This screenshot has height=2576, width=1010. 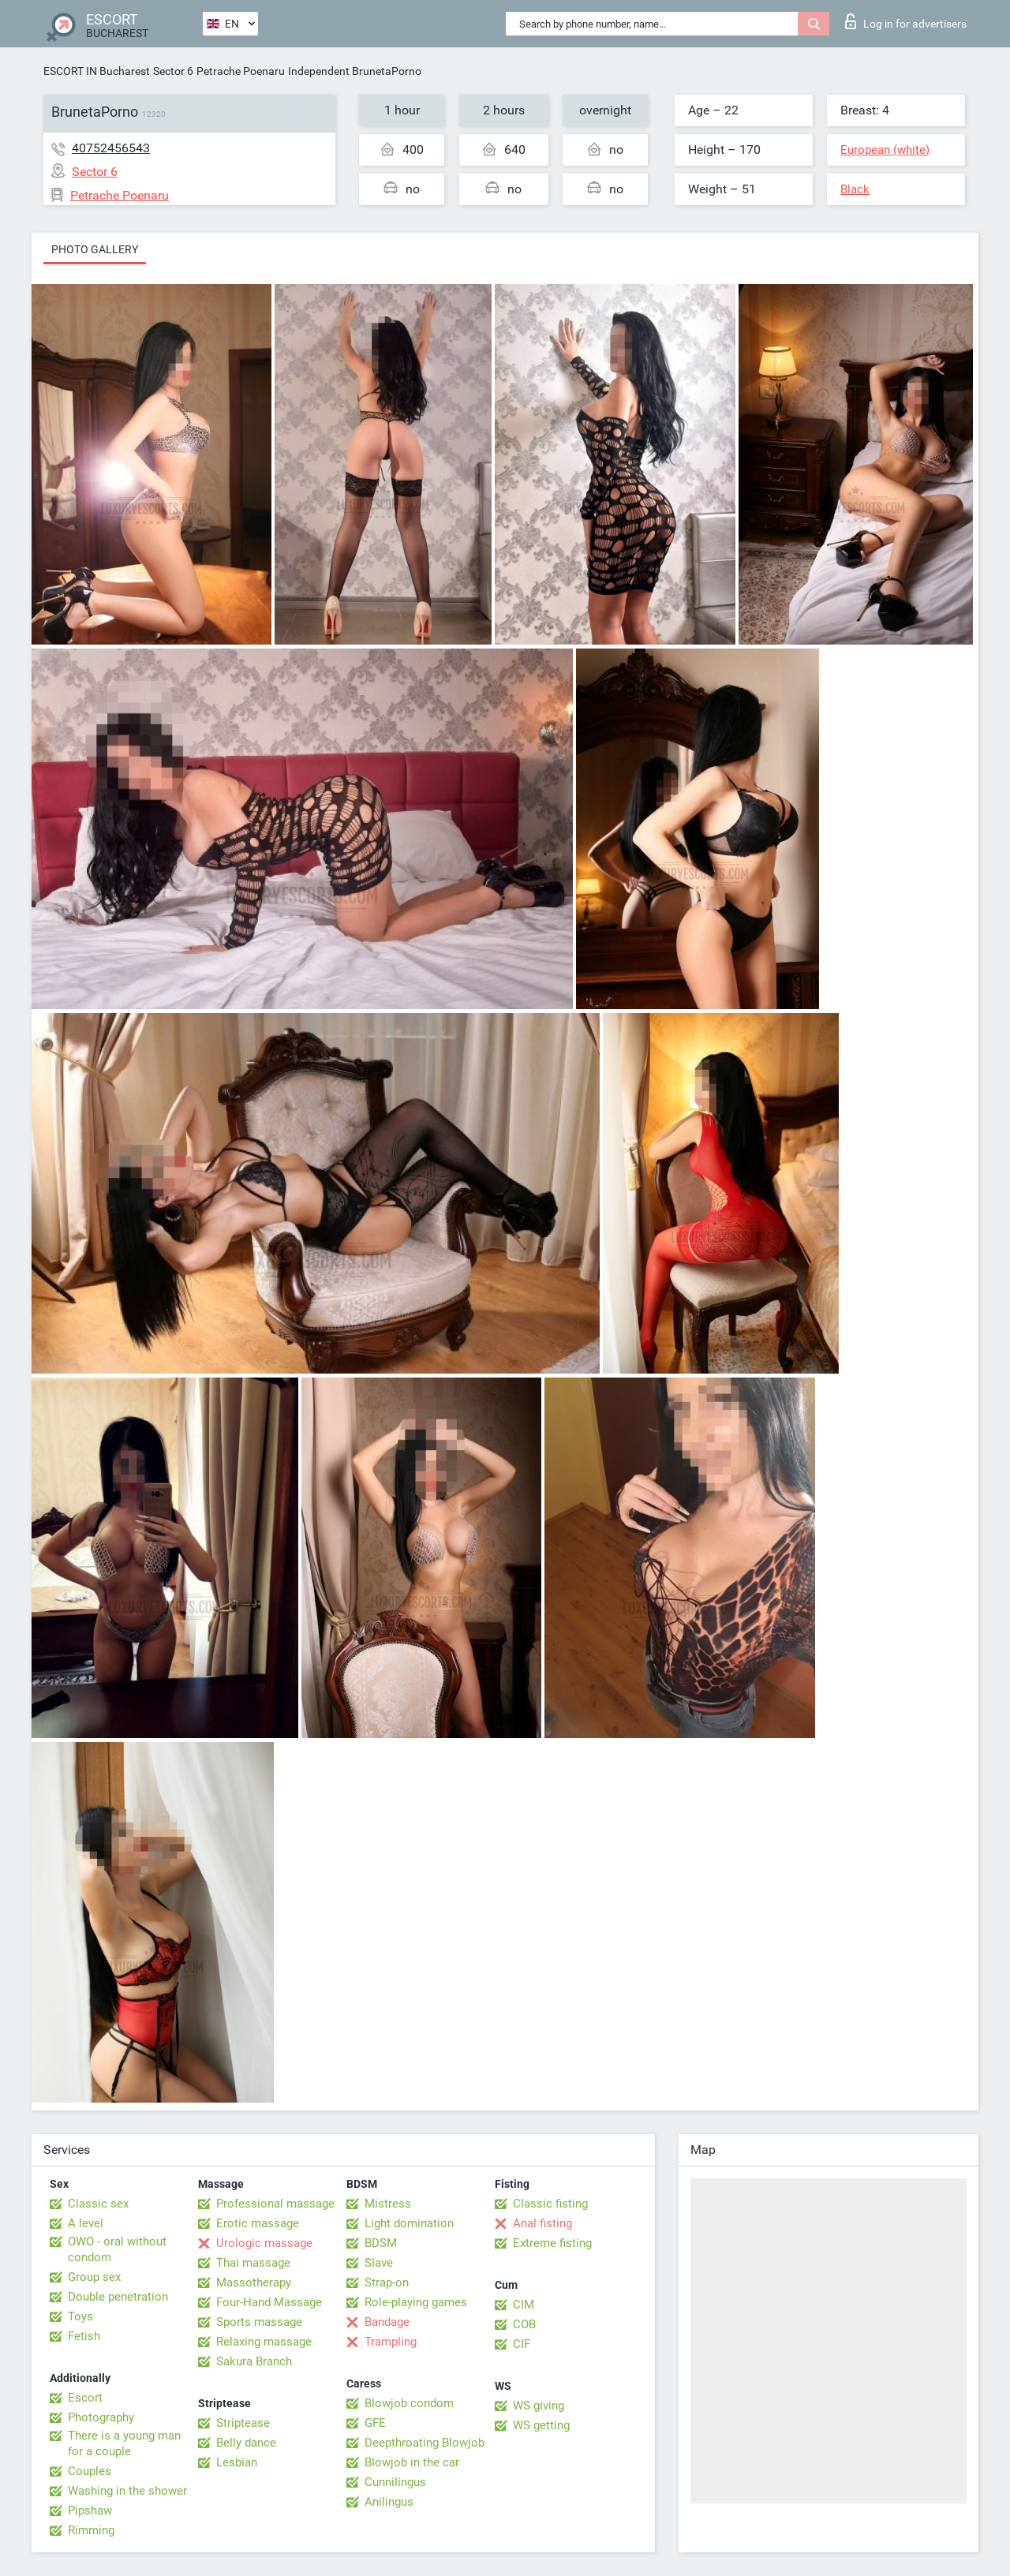 I want to click on Erotic massage, so click(x=257, y=2223).